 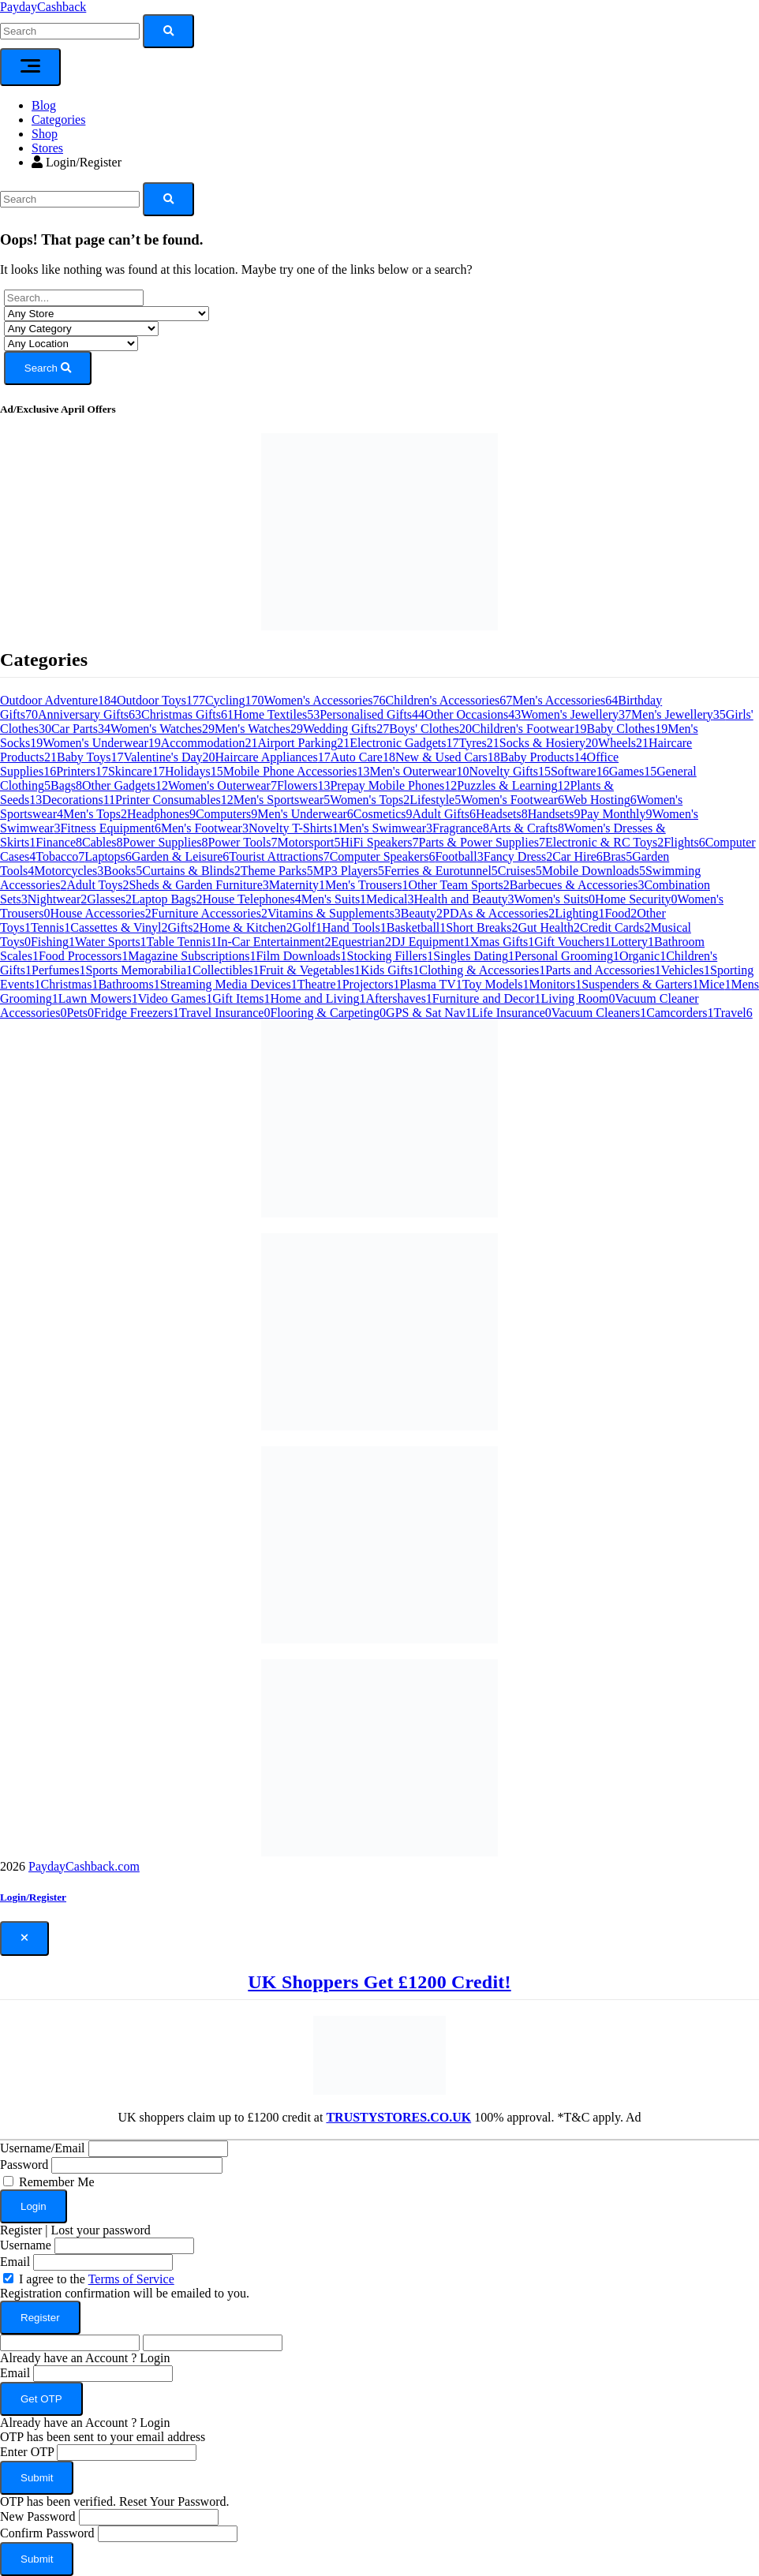 I want to click on Women's Jewellery, so click(x=576, y=714).